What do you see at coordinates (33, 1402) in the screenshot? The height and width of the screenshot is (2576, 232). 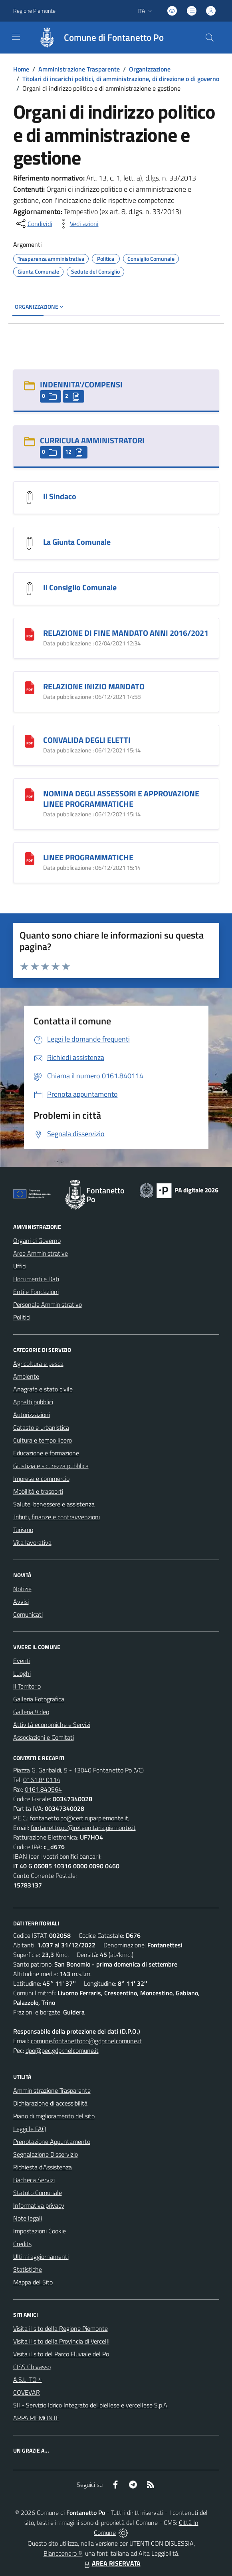 I see `Appalti pubblici` at bounding box center [33, 1402].